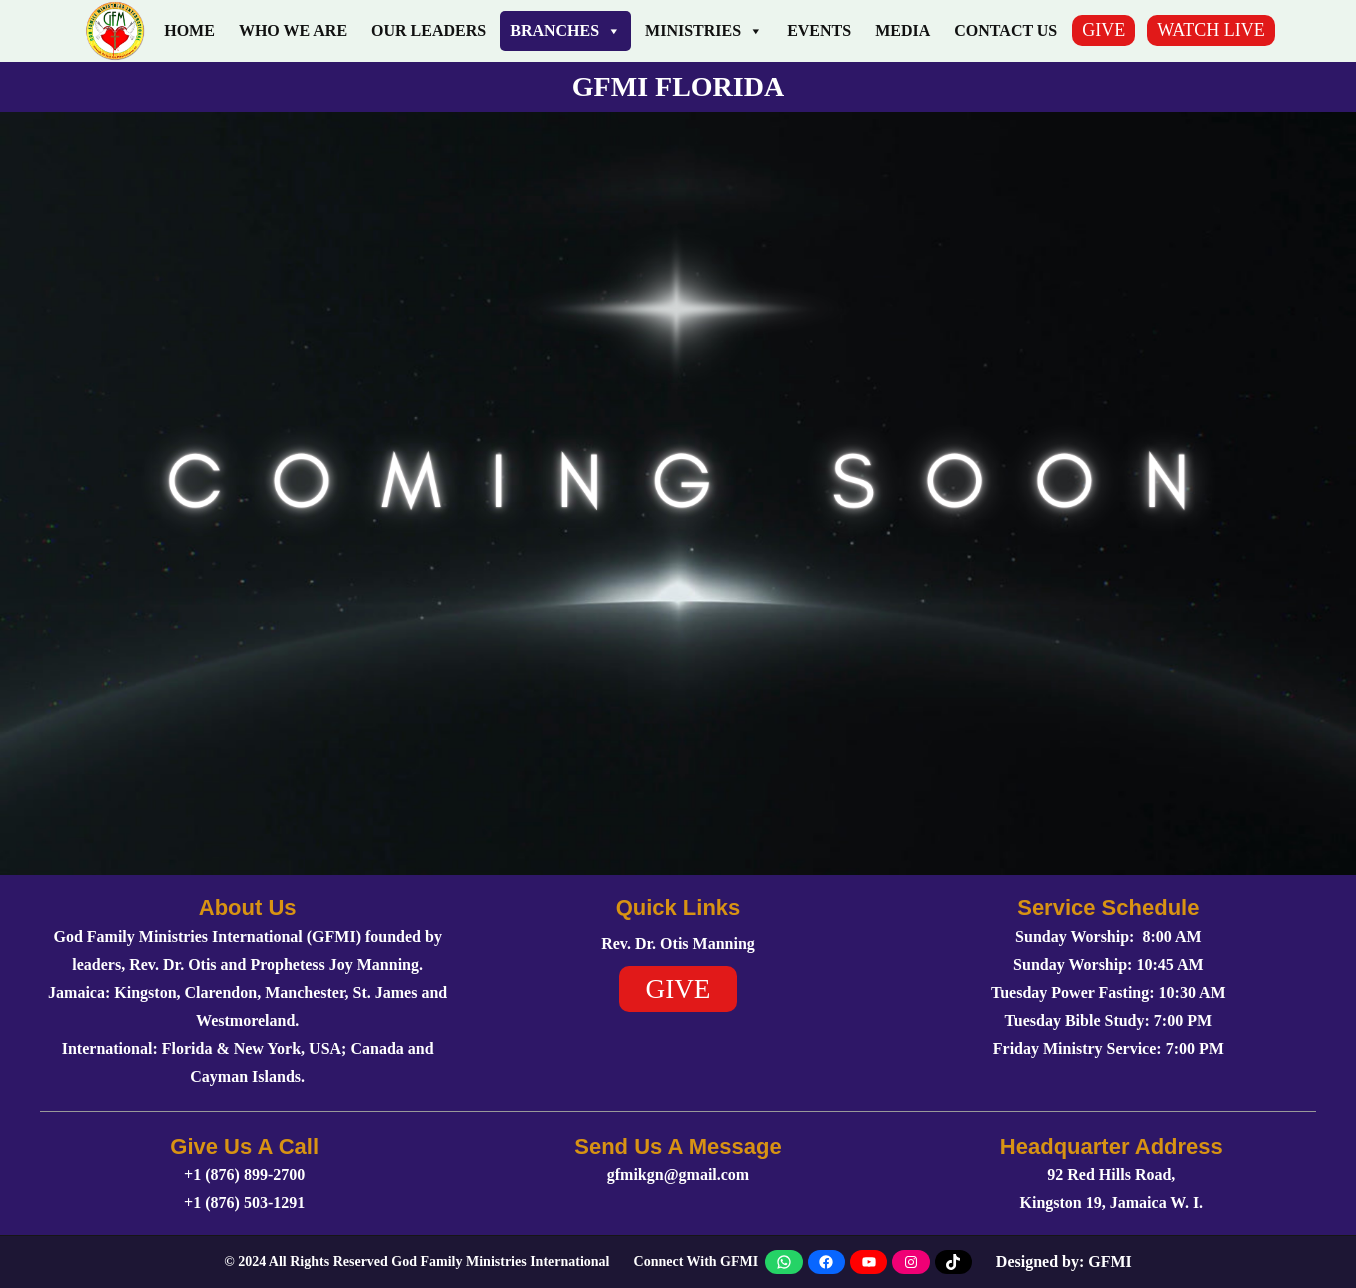 The height and width of the screenshot is (1288, 1356). What do you see at coordinates (902, 30) in the screenshot?
I see `Media` at bounding box center [902, 30].